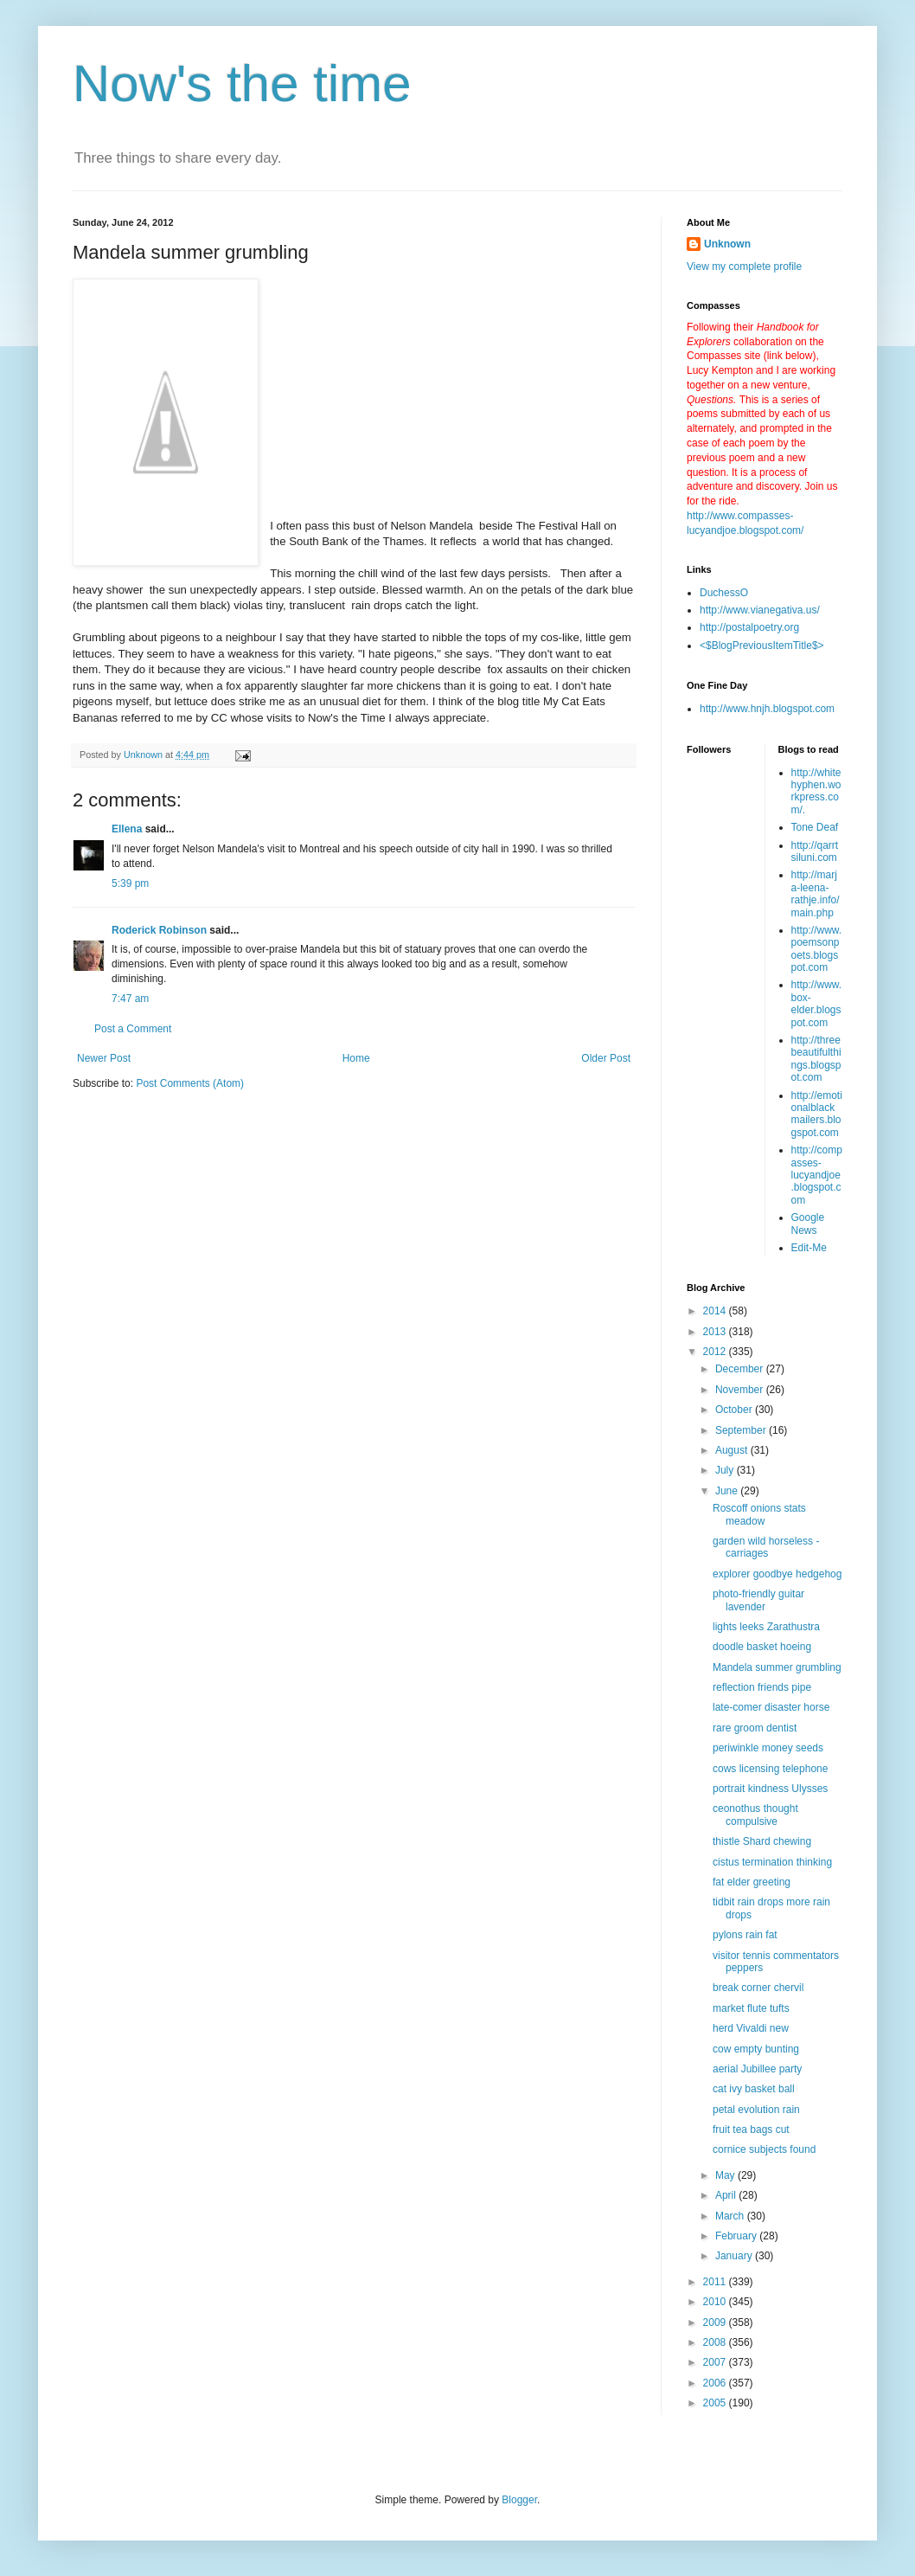 Image resolution: width=915 pixels, height=2576 pixels. What do you see at coordinates (716, 2282) in the screenshot?
I see `2011` at bounding box center [716, 2282].